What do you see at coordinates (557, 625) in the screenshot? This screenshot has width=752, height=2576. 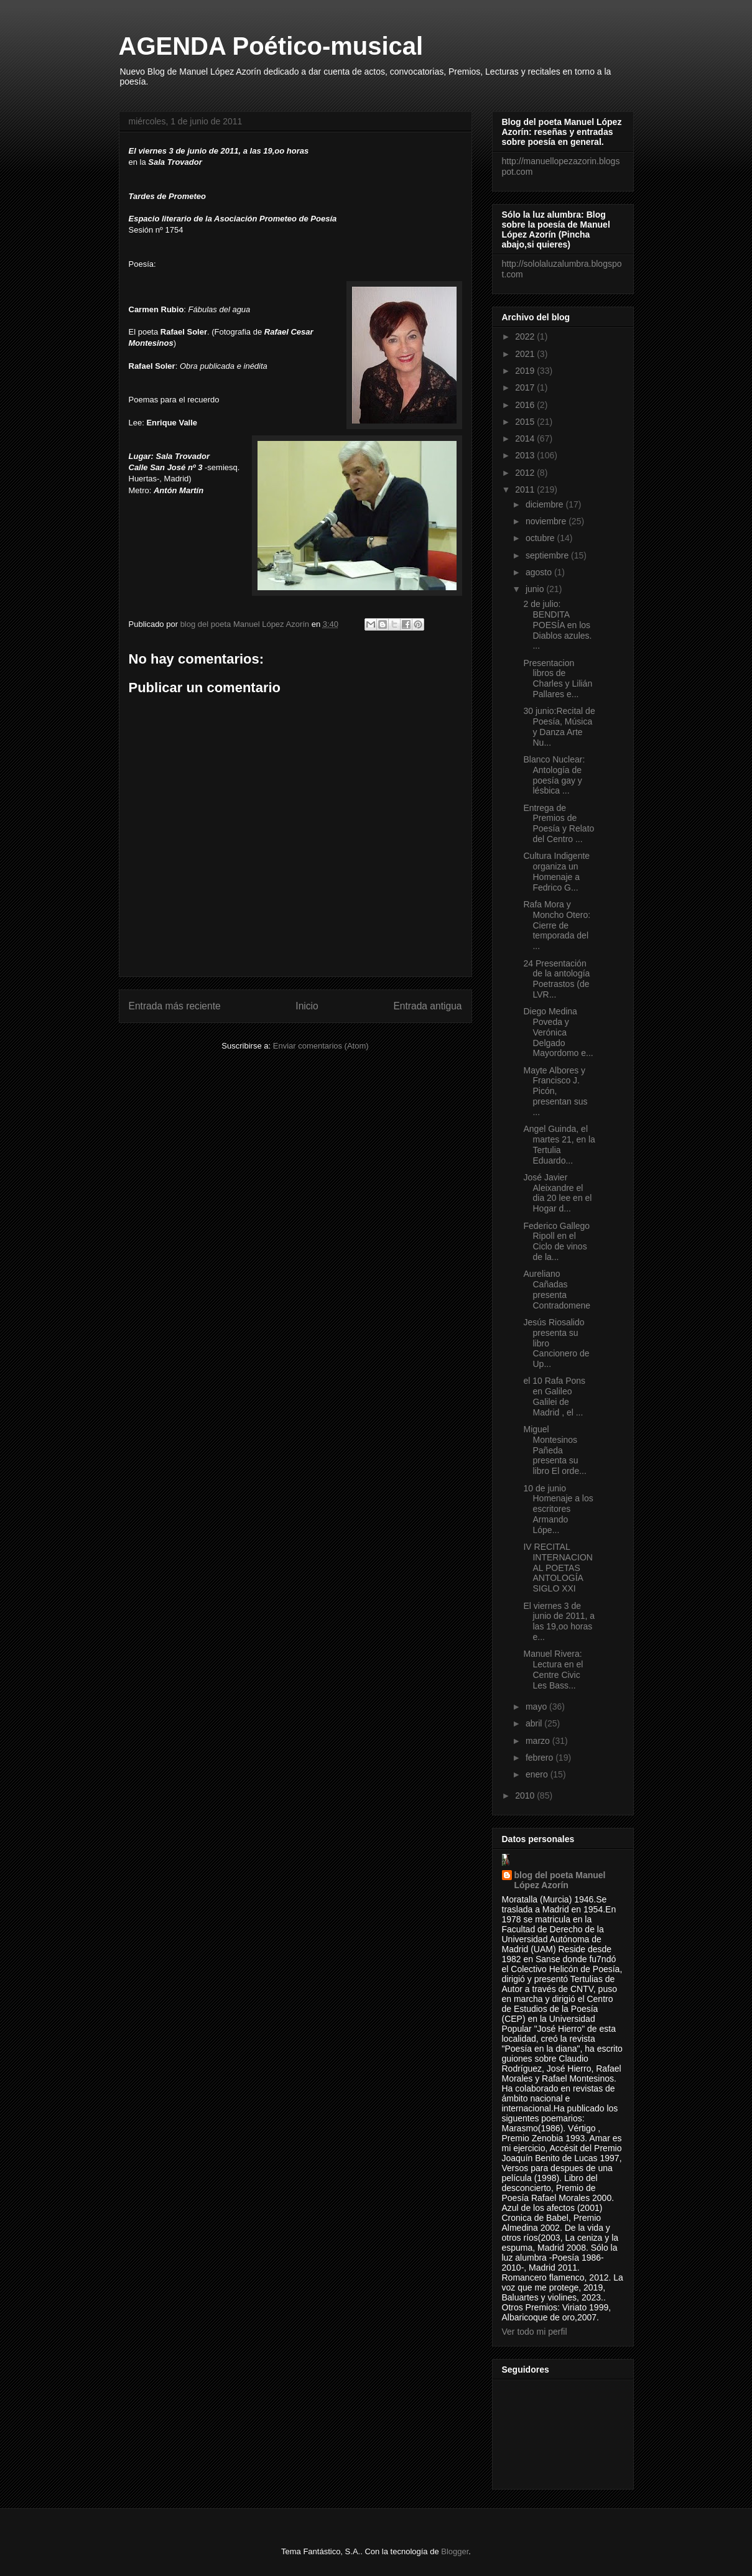 I see `2 de julio: BENDITA POESÍA en los Diablos azules. ...` at bounding box center [557, 625].